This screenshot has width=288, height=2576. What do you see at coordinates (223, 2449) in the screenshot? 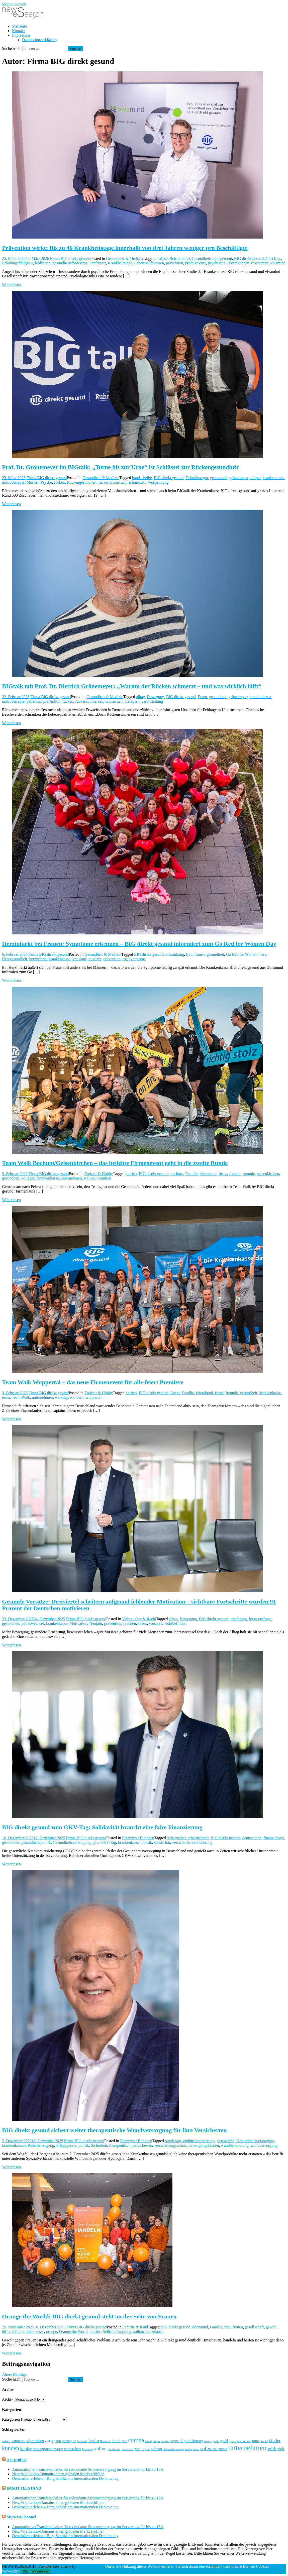
I see `studie [studie (14.679 Einträge)]` at bounding box center [223, 2449].